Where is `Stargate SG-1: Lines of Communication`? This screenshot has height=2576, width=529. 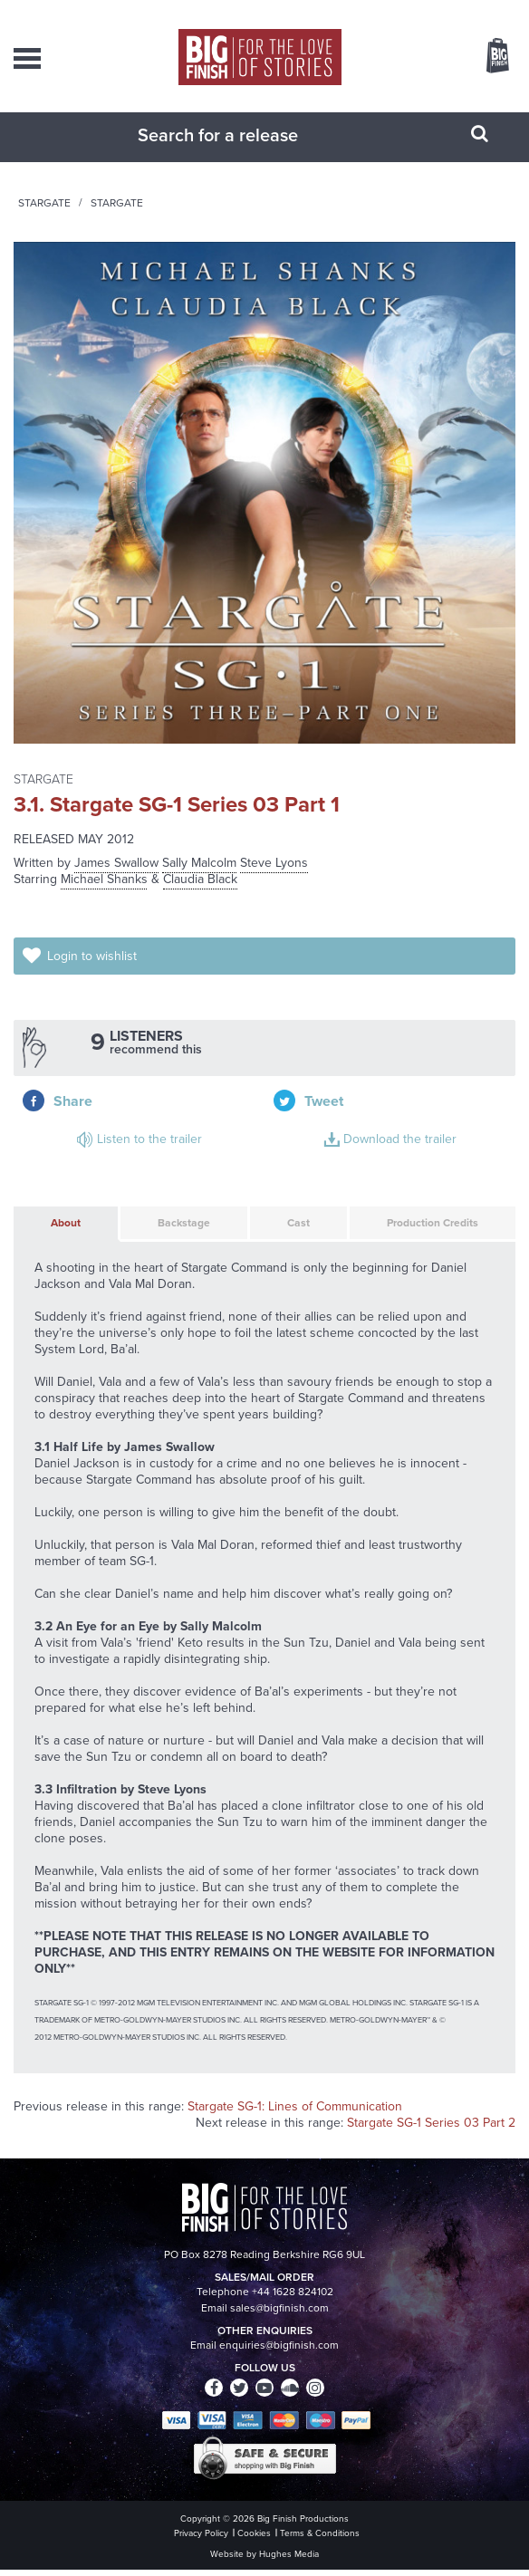
Stargate SG-1: Lines of Communication is located at coordinates (295, 2112).